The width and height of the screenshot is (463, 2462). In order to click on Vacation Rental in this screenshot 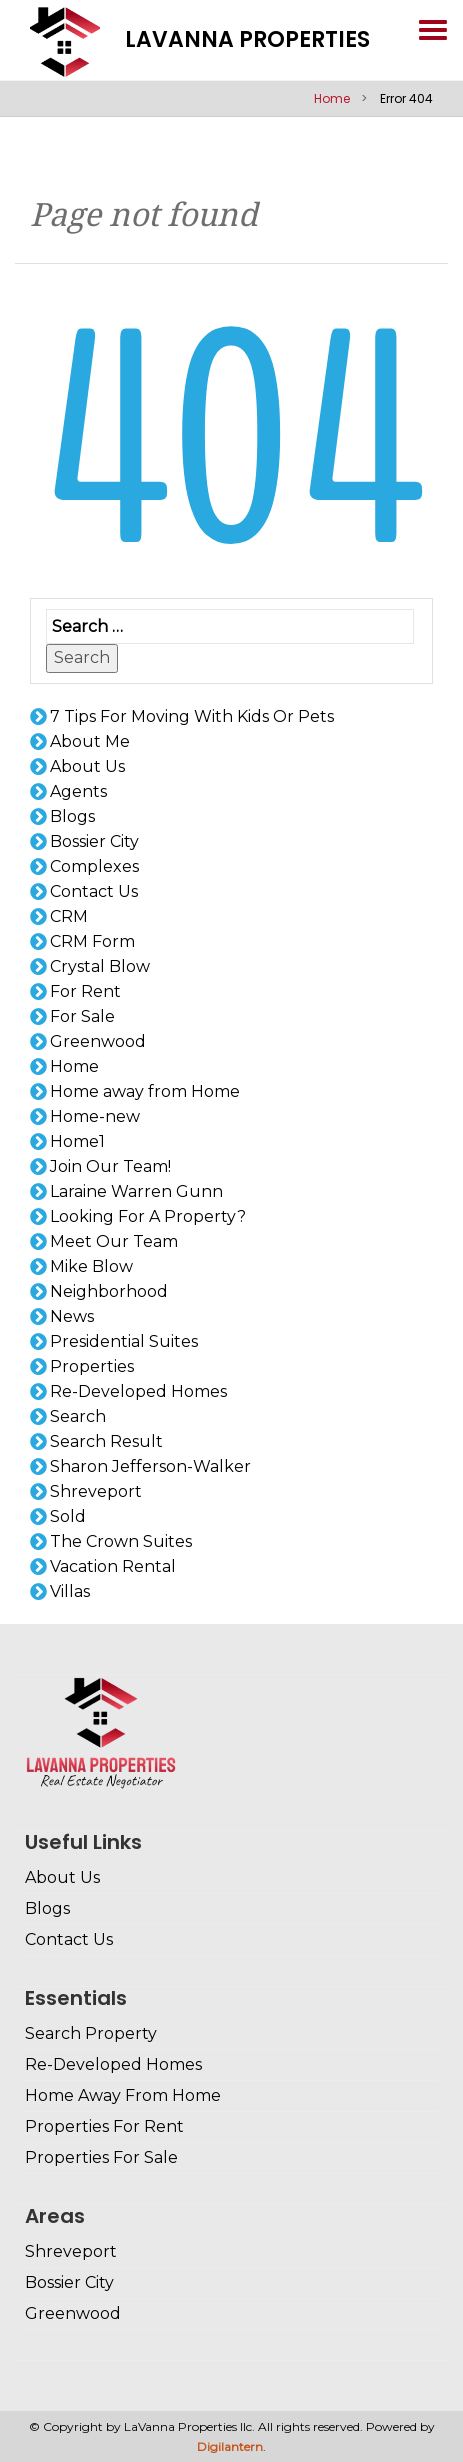, I will do `click(113, 1566)`.